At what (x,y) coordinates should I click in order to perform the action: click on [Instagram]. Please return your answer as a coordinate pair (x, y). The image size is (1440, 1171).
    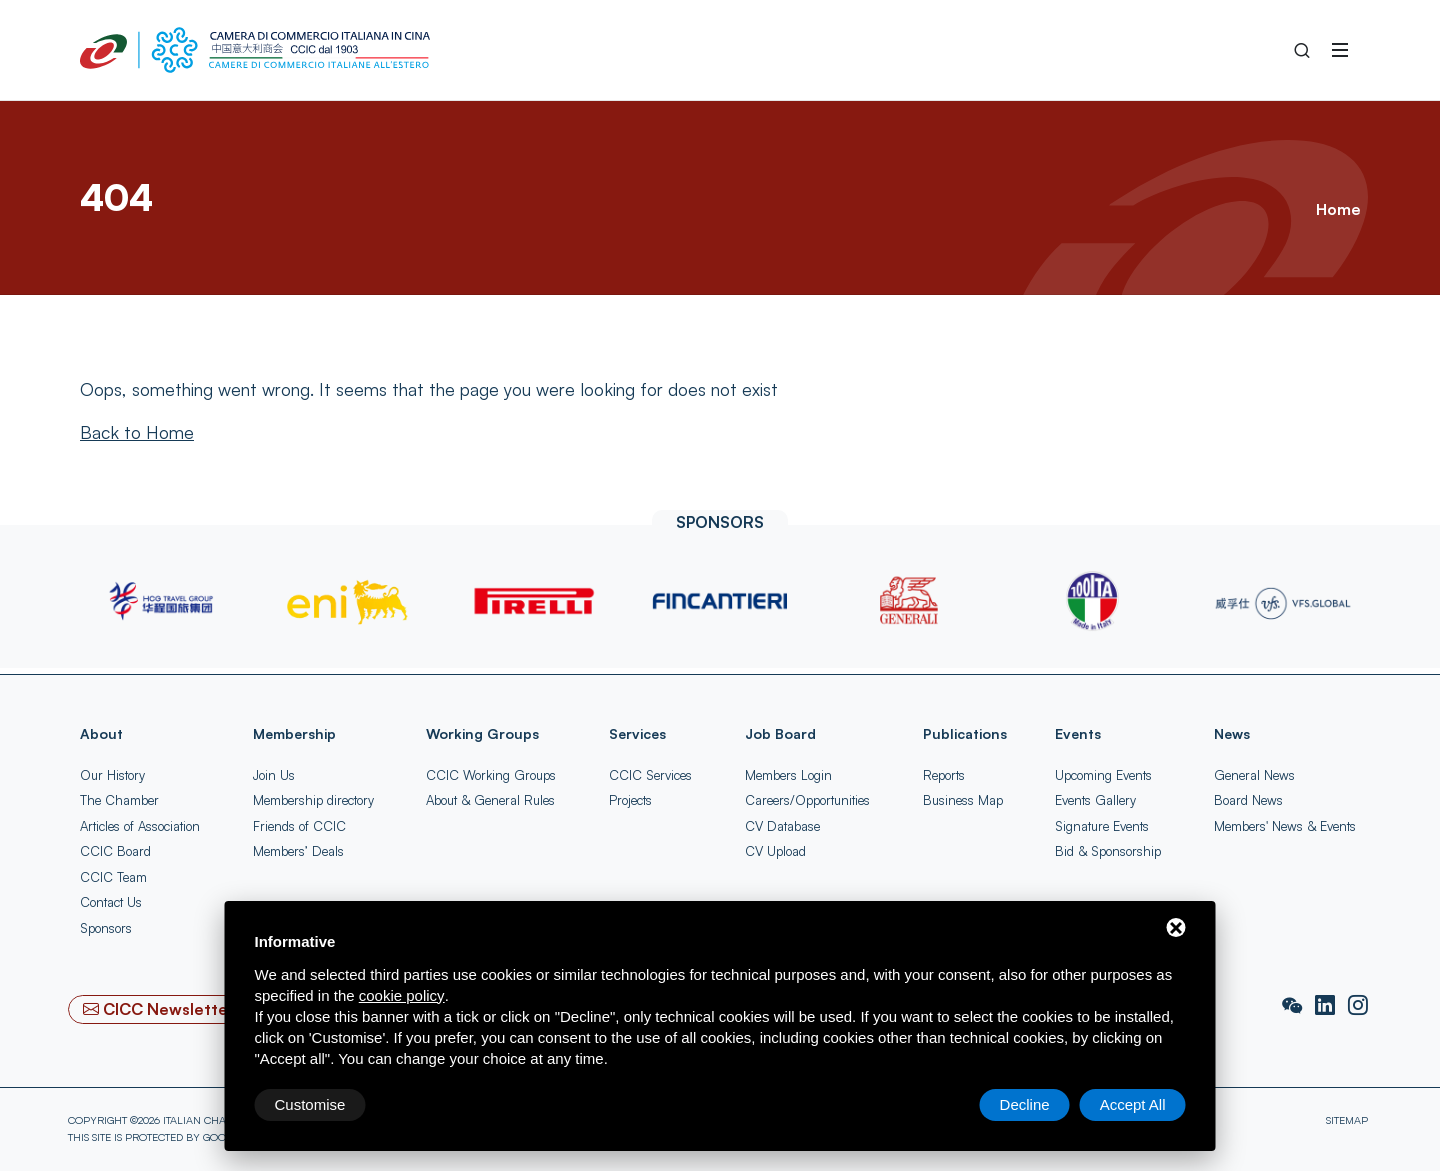
    Looking at the image, I should click on (1358, 1006).